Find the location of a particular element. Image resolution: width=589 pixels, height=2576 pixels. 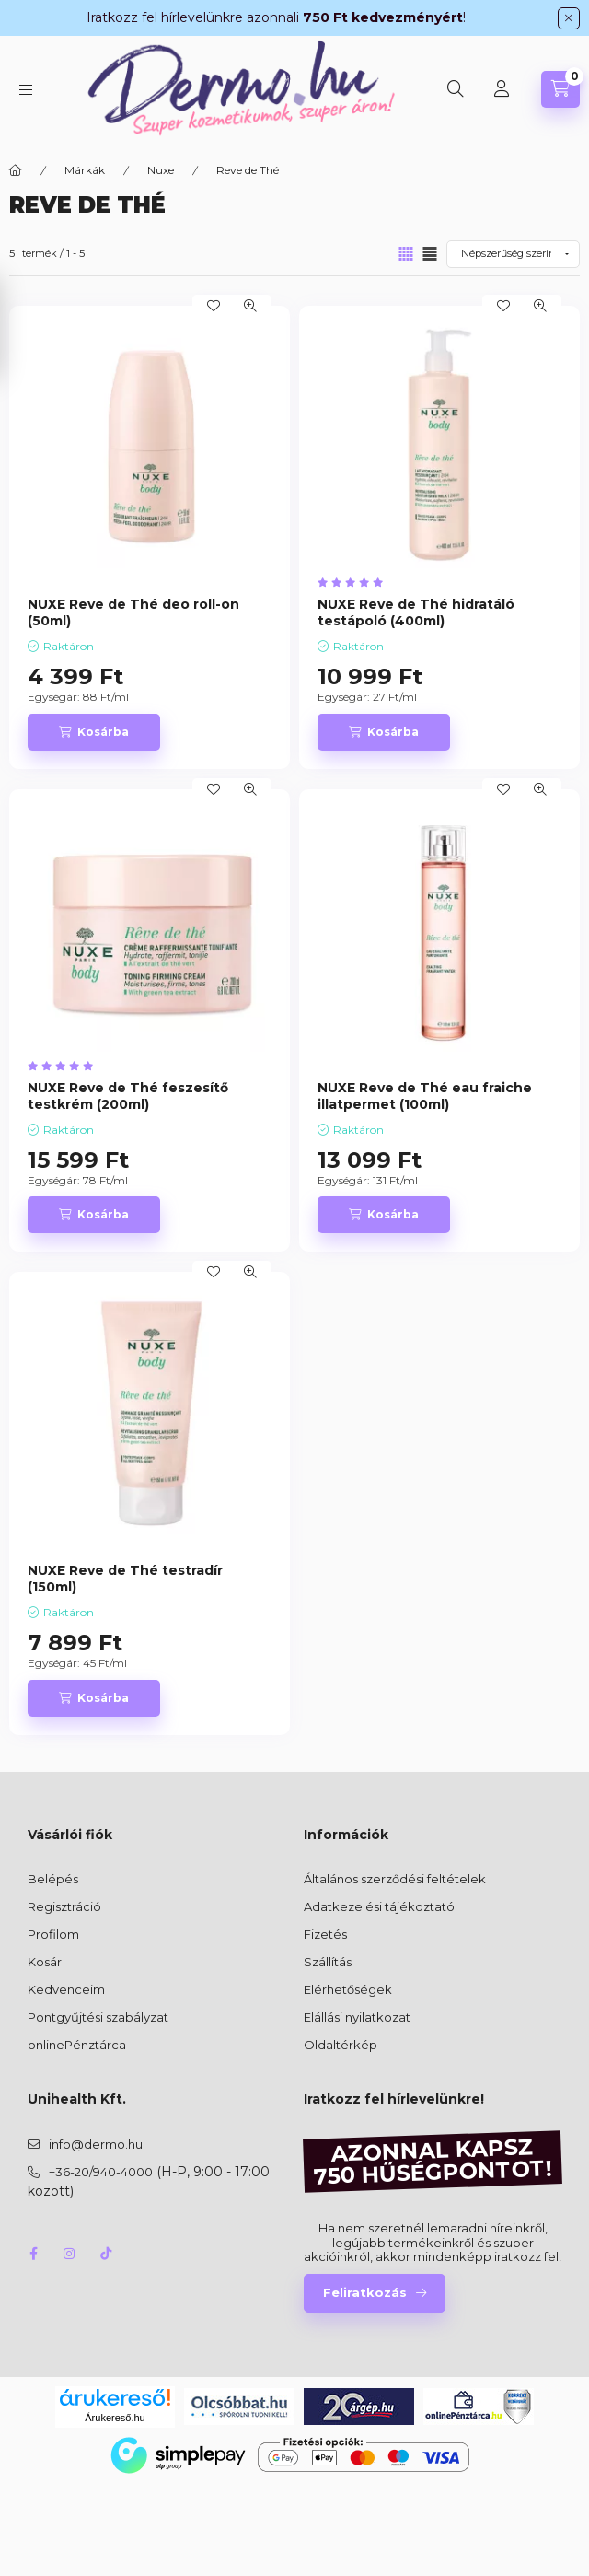

Márkák is located at coordinates (84, 170).